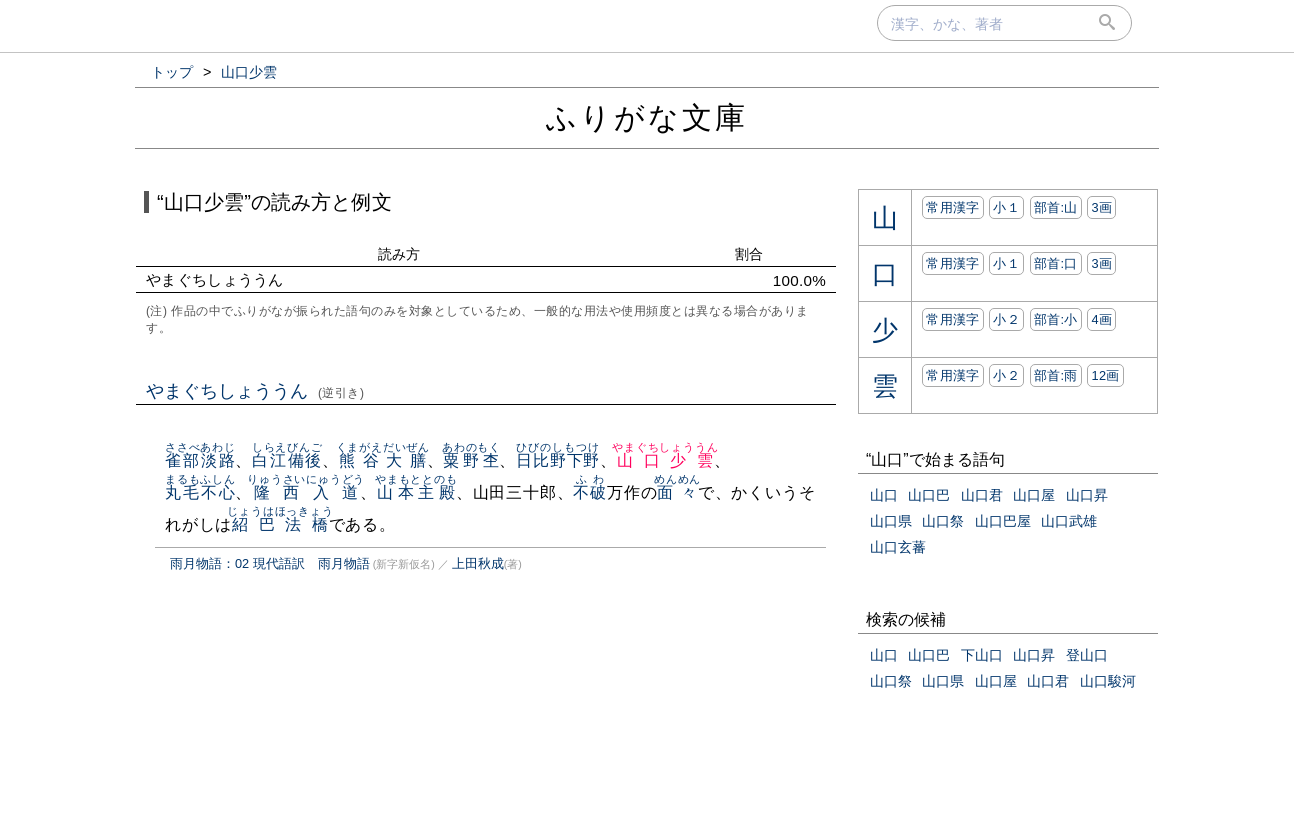 Image resolution: width=1294 pixels, height=831 pixels. I want to click on ふりがな文庫, so click(647, 117).